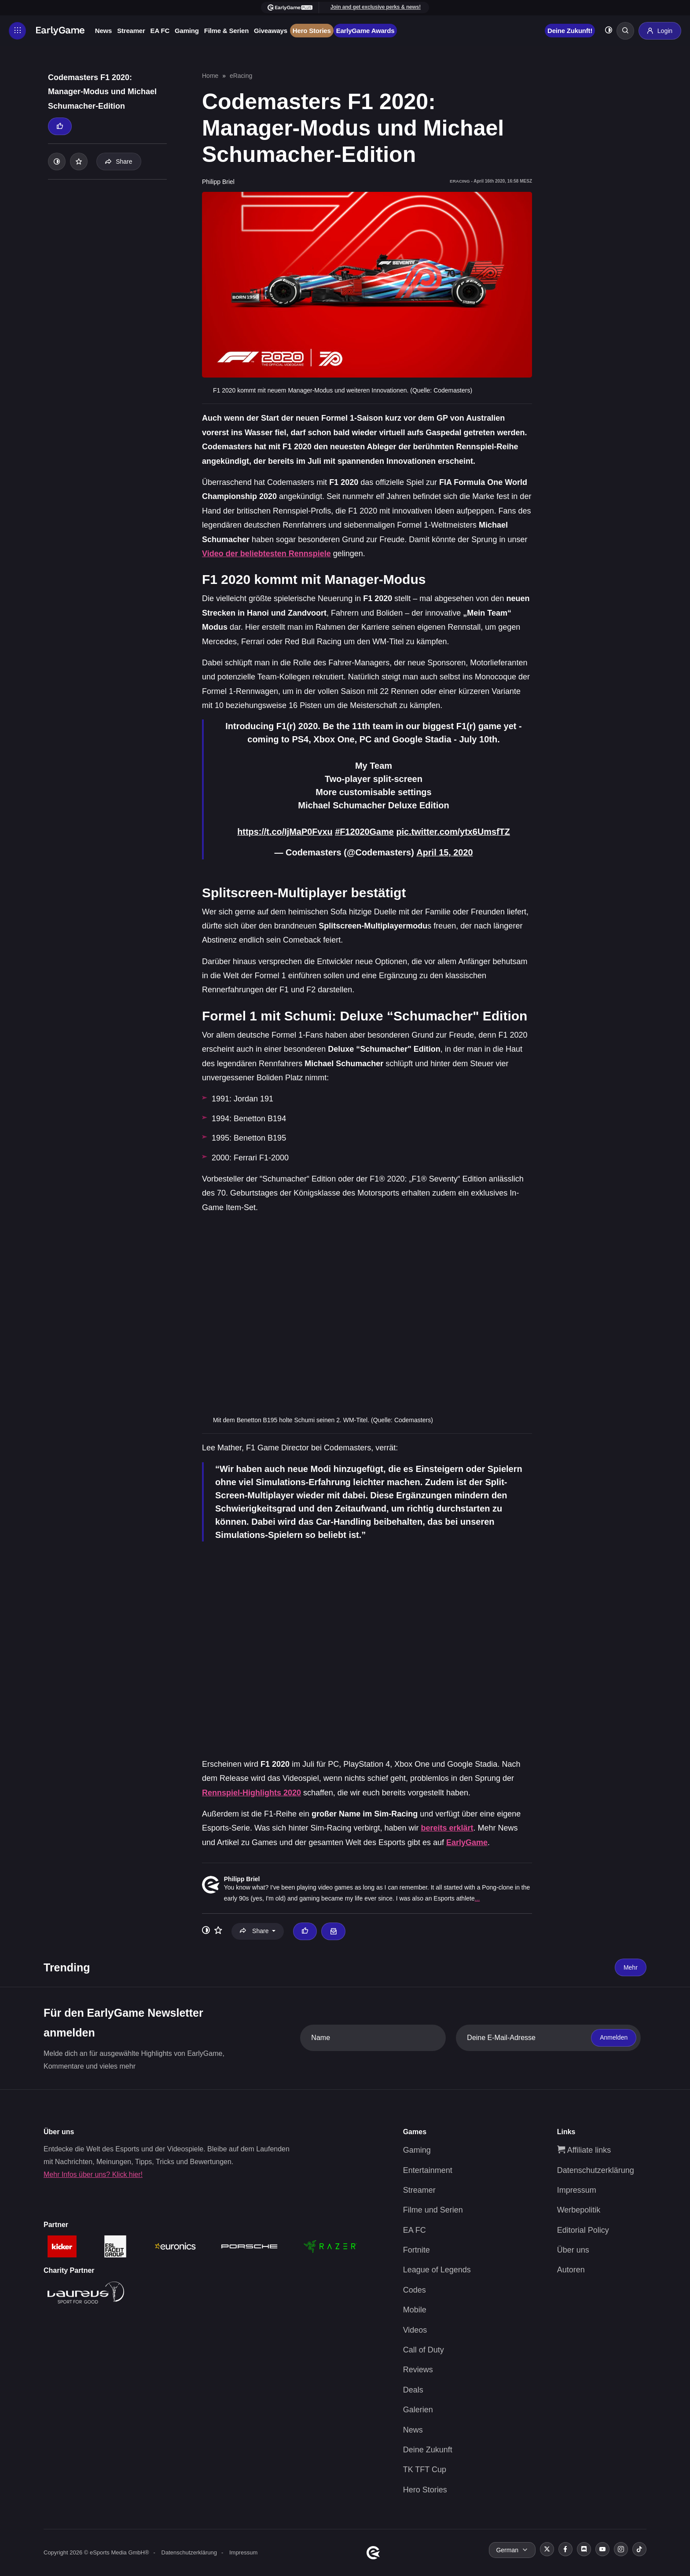 The image size is (690, 2576). I want to click on Join and get exclusive perks & news!, so click(375, 7).